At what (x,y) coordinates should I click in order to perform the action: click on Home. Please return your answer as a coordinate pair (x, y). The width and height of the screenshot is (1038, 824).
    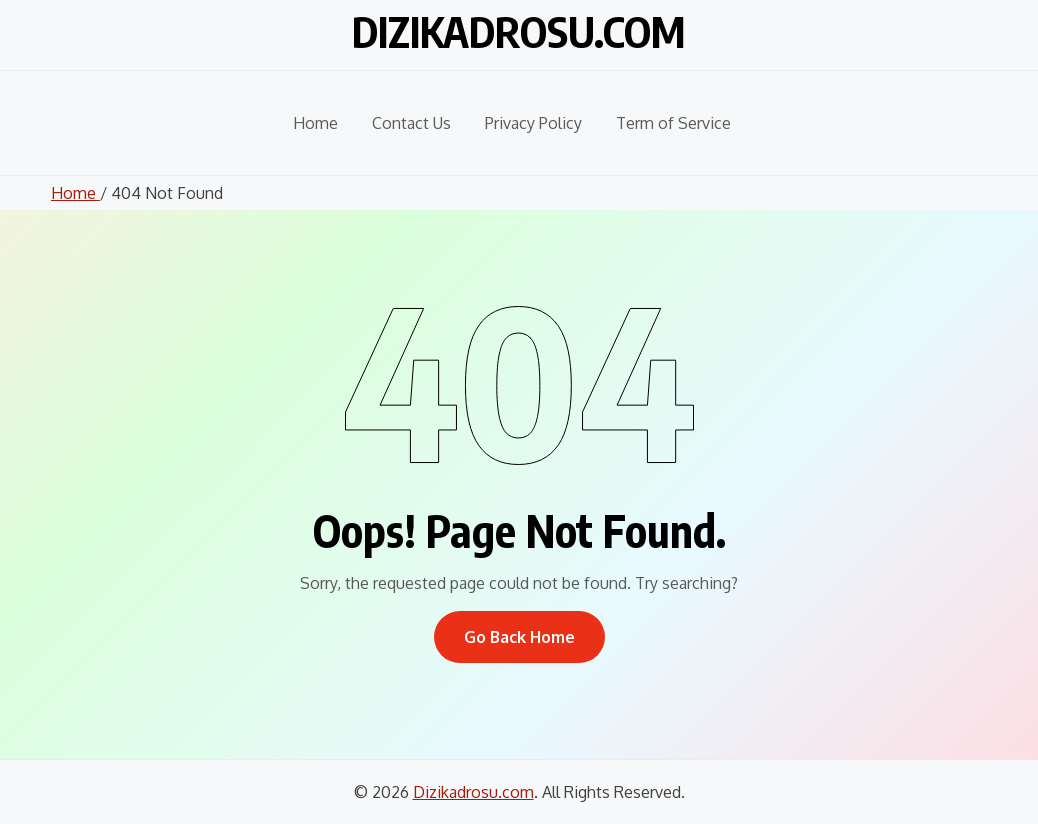
    Looking at the image, I should click on (315, 123).